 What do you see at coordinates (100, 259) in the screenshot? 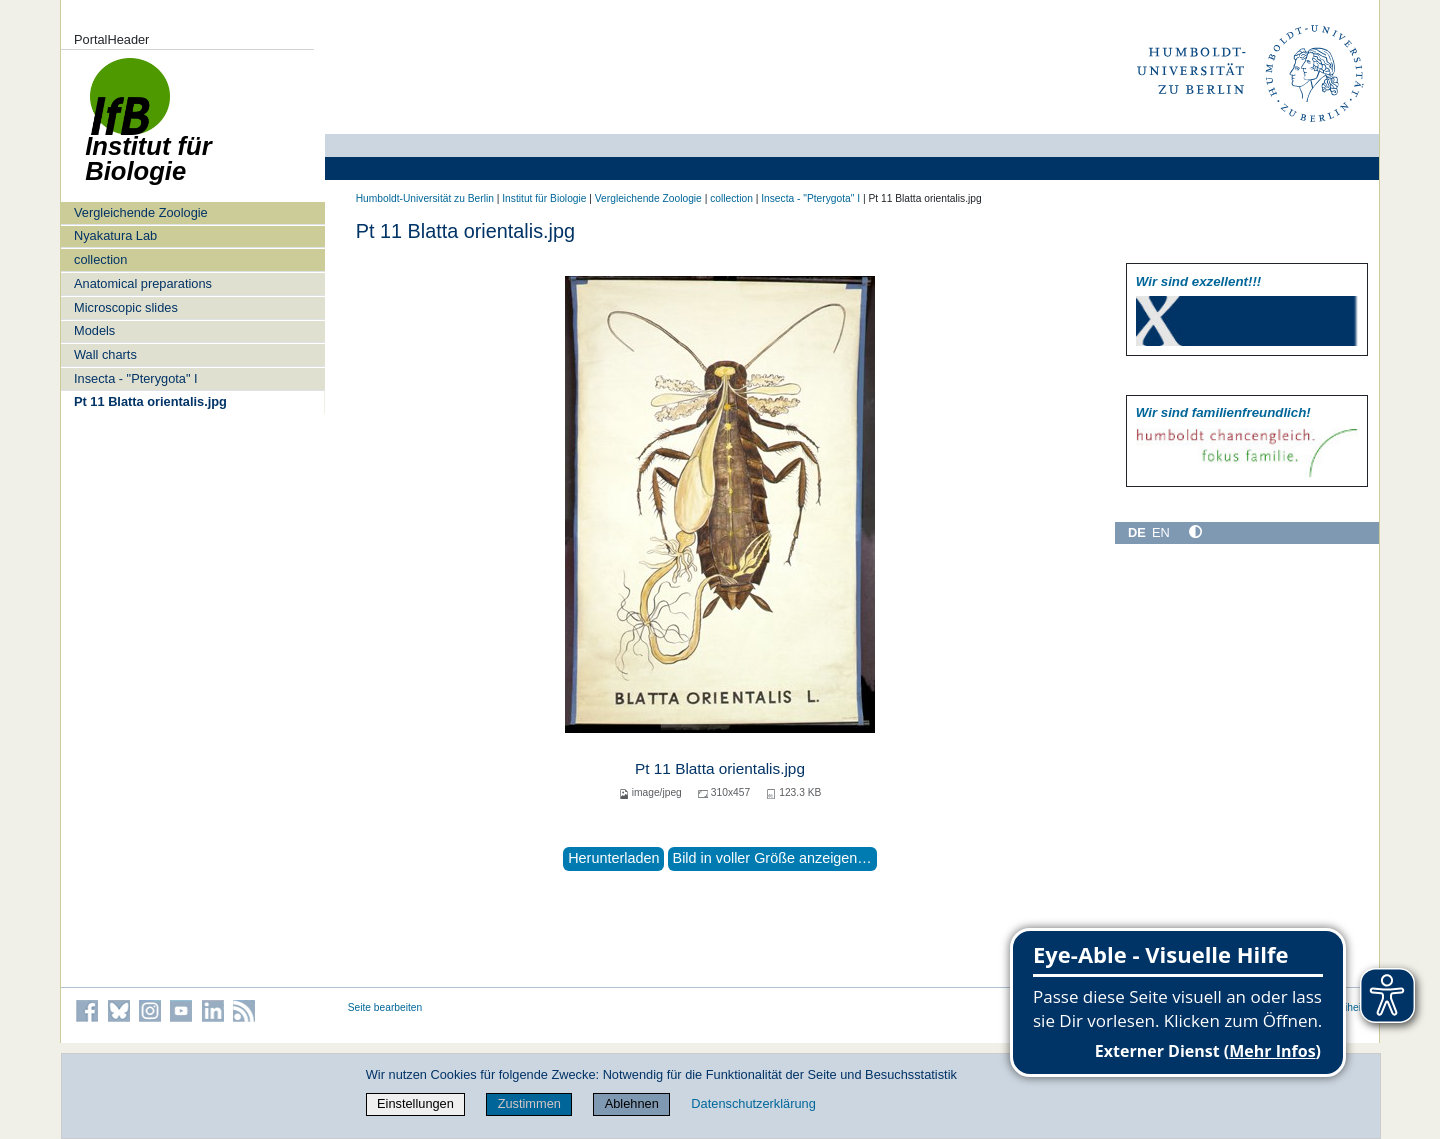
I see `collection` at bounding box center [100, 259].